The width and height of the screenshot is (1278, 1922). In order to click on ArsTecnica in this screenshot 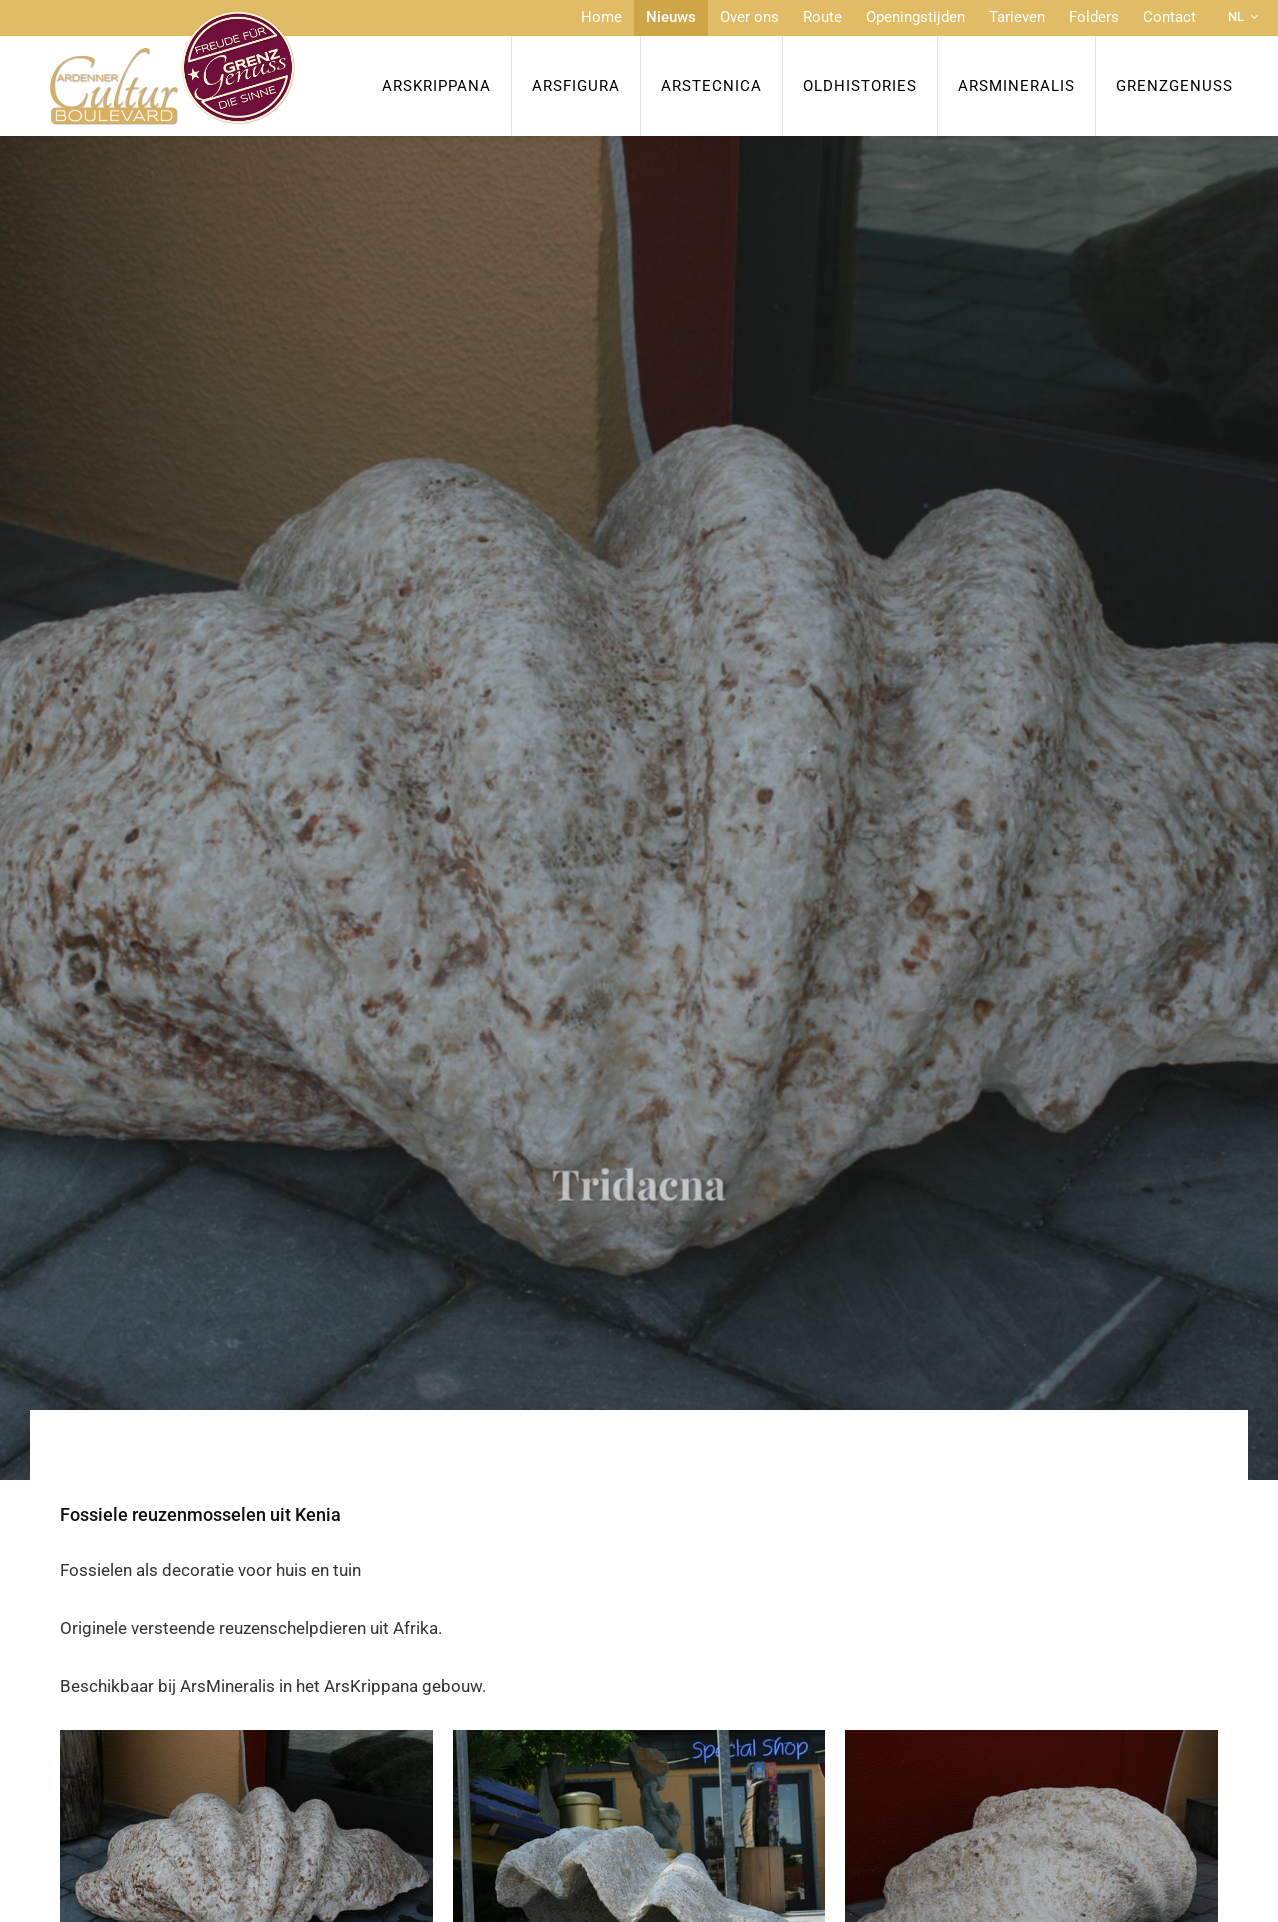, I will do `click(711, 86)`.